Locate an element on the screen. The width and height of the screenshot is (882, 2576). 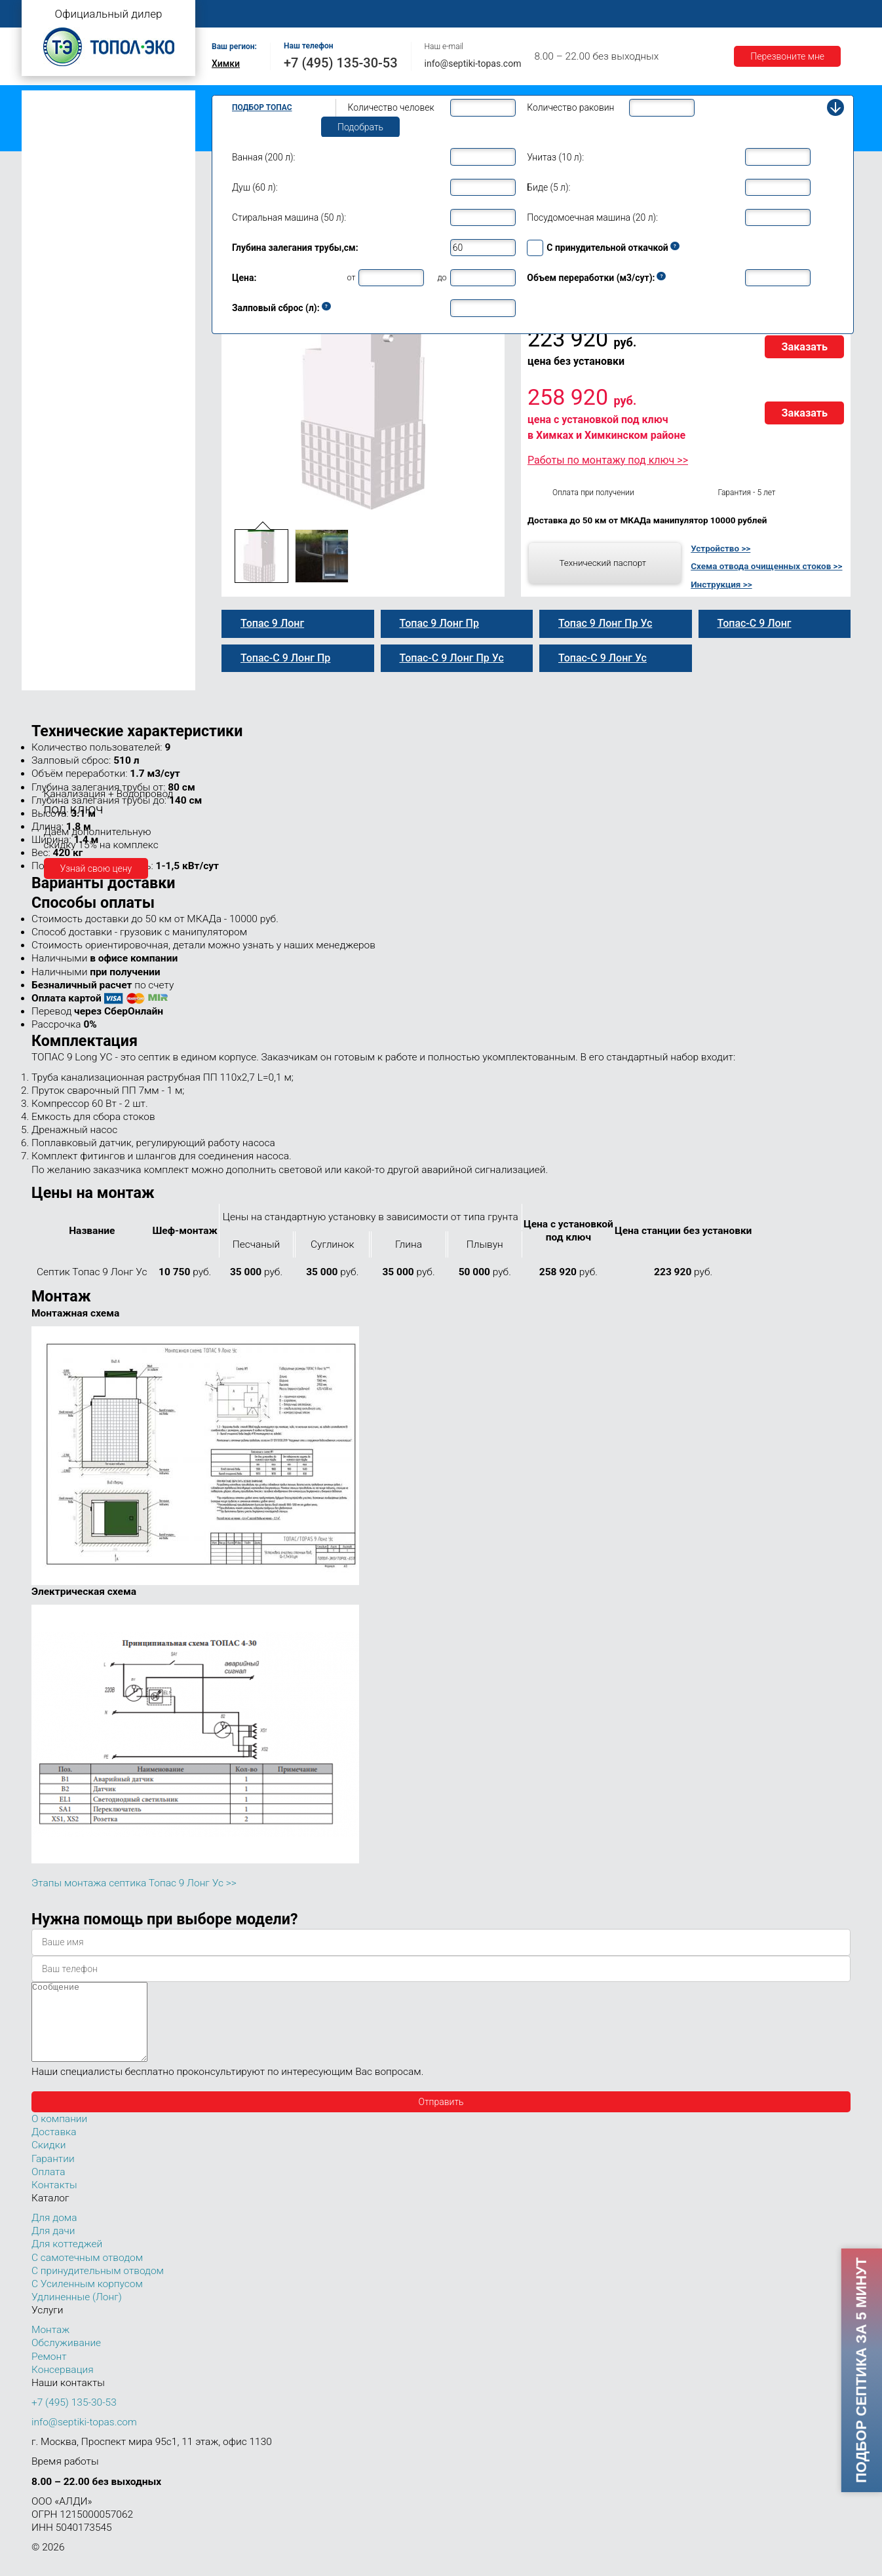
Топас 4 is located at coordinates (51, 200).